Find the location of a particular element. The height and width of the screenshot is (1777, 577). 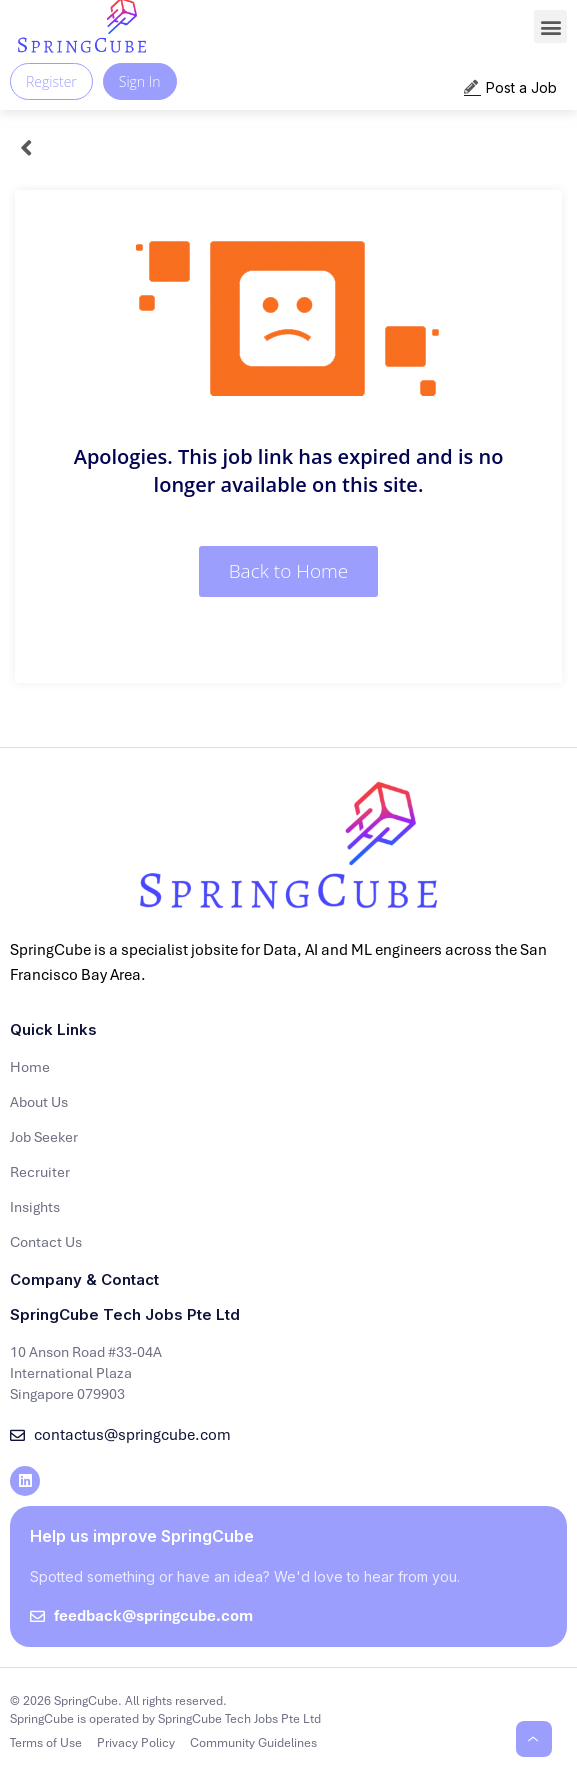

Job Seeker is located at coordinates (44, 1137).